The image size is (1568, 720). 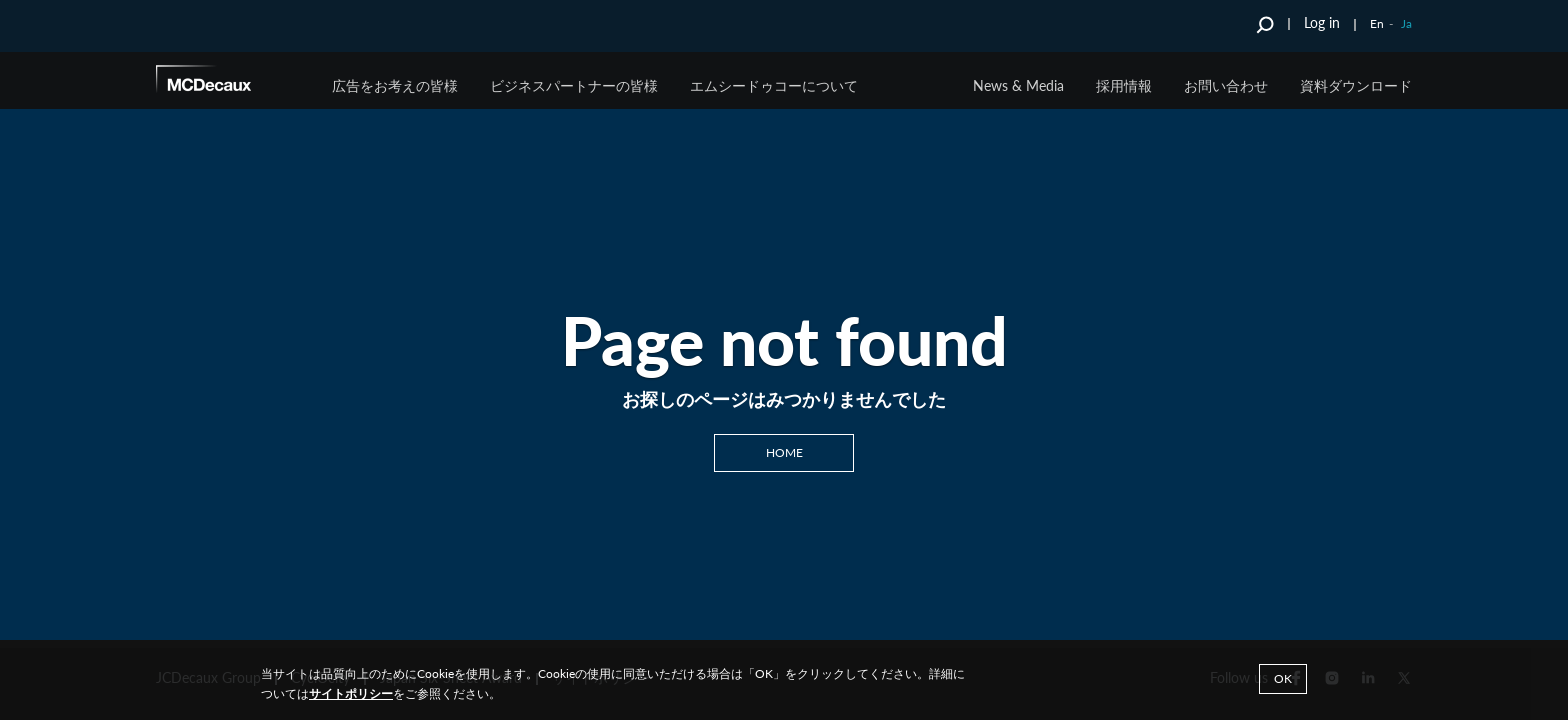 I want to click on お問い合わせ, so click(x=1226, y=85).